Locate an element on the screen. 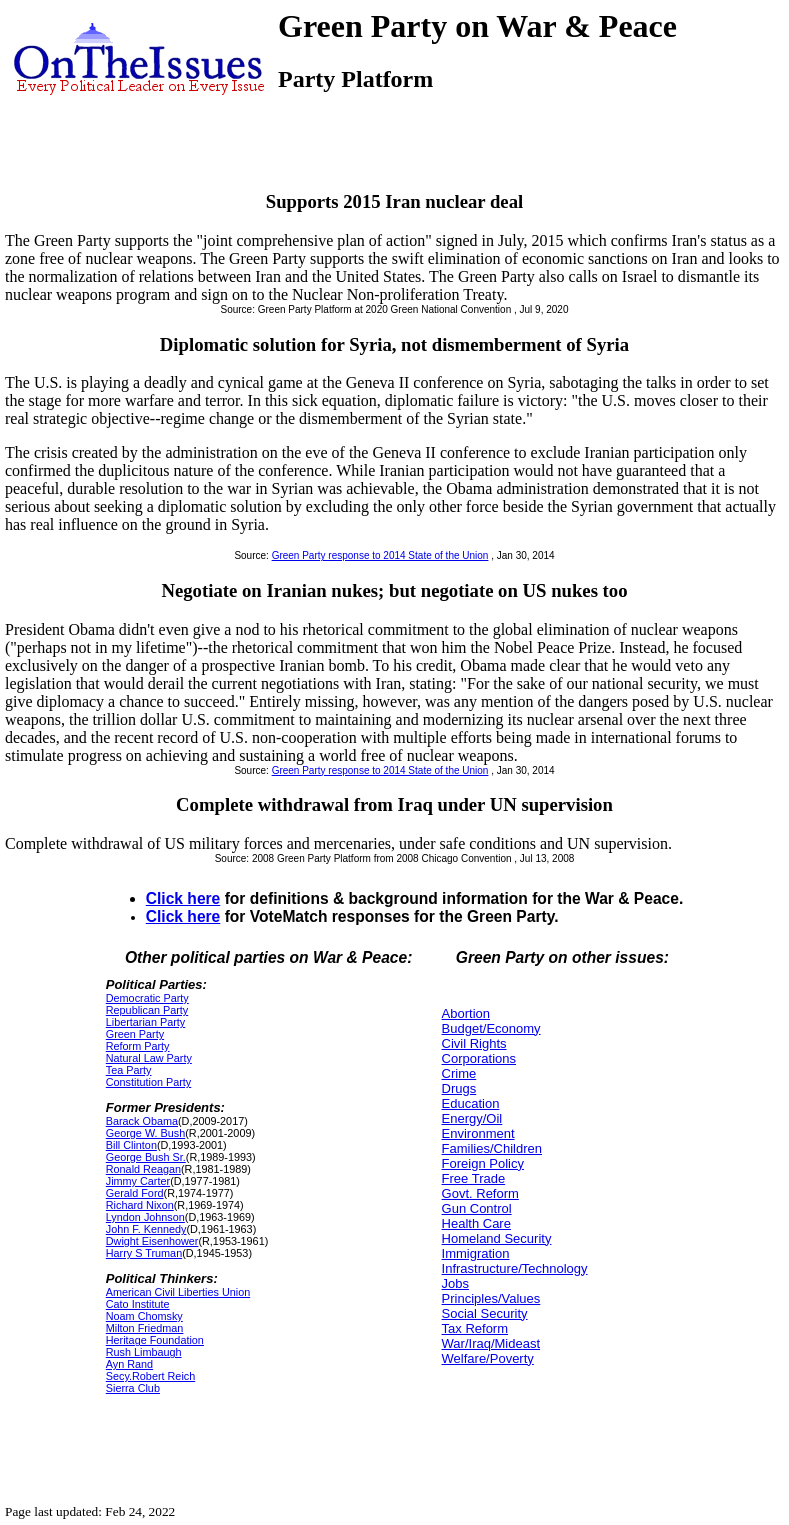 The image size is (789, 1525). Jimmy Carter is located at coordinates (138, 1181).